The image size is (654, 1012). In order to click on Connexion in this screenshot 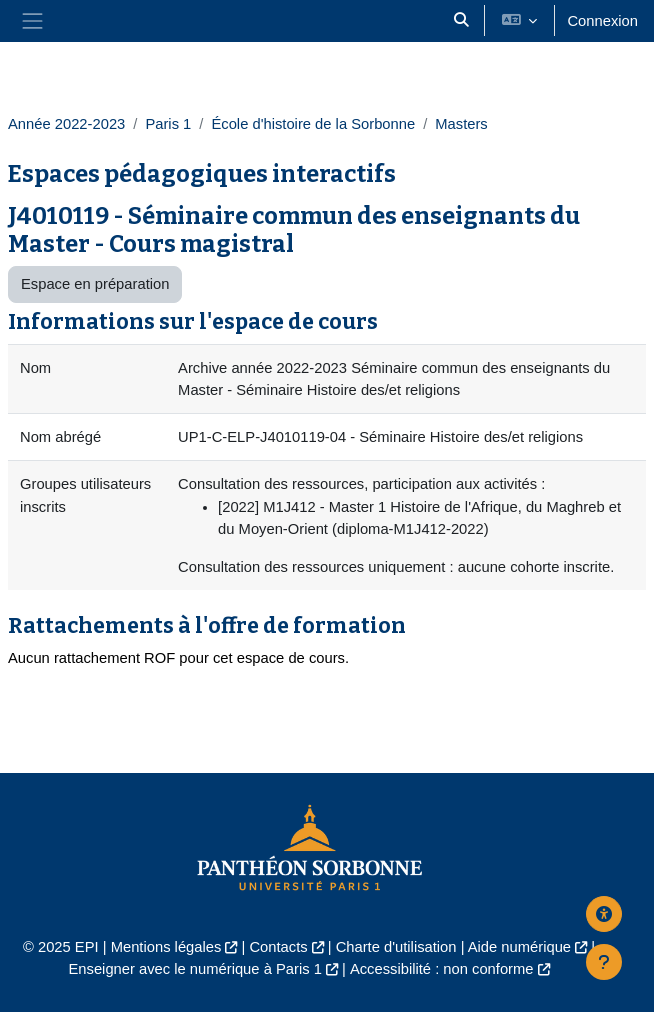, I will do `click(602, 21)`.